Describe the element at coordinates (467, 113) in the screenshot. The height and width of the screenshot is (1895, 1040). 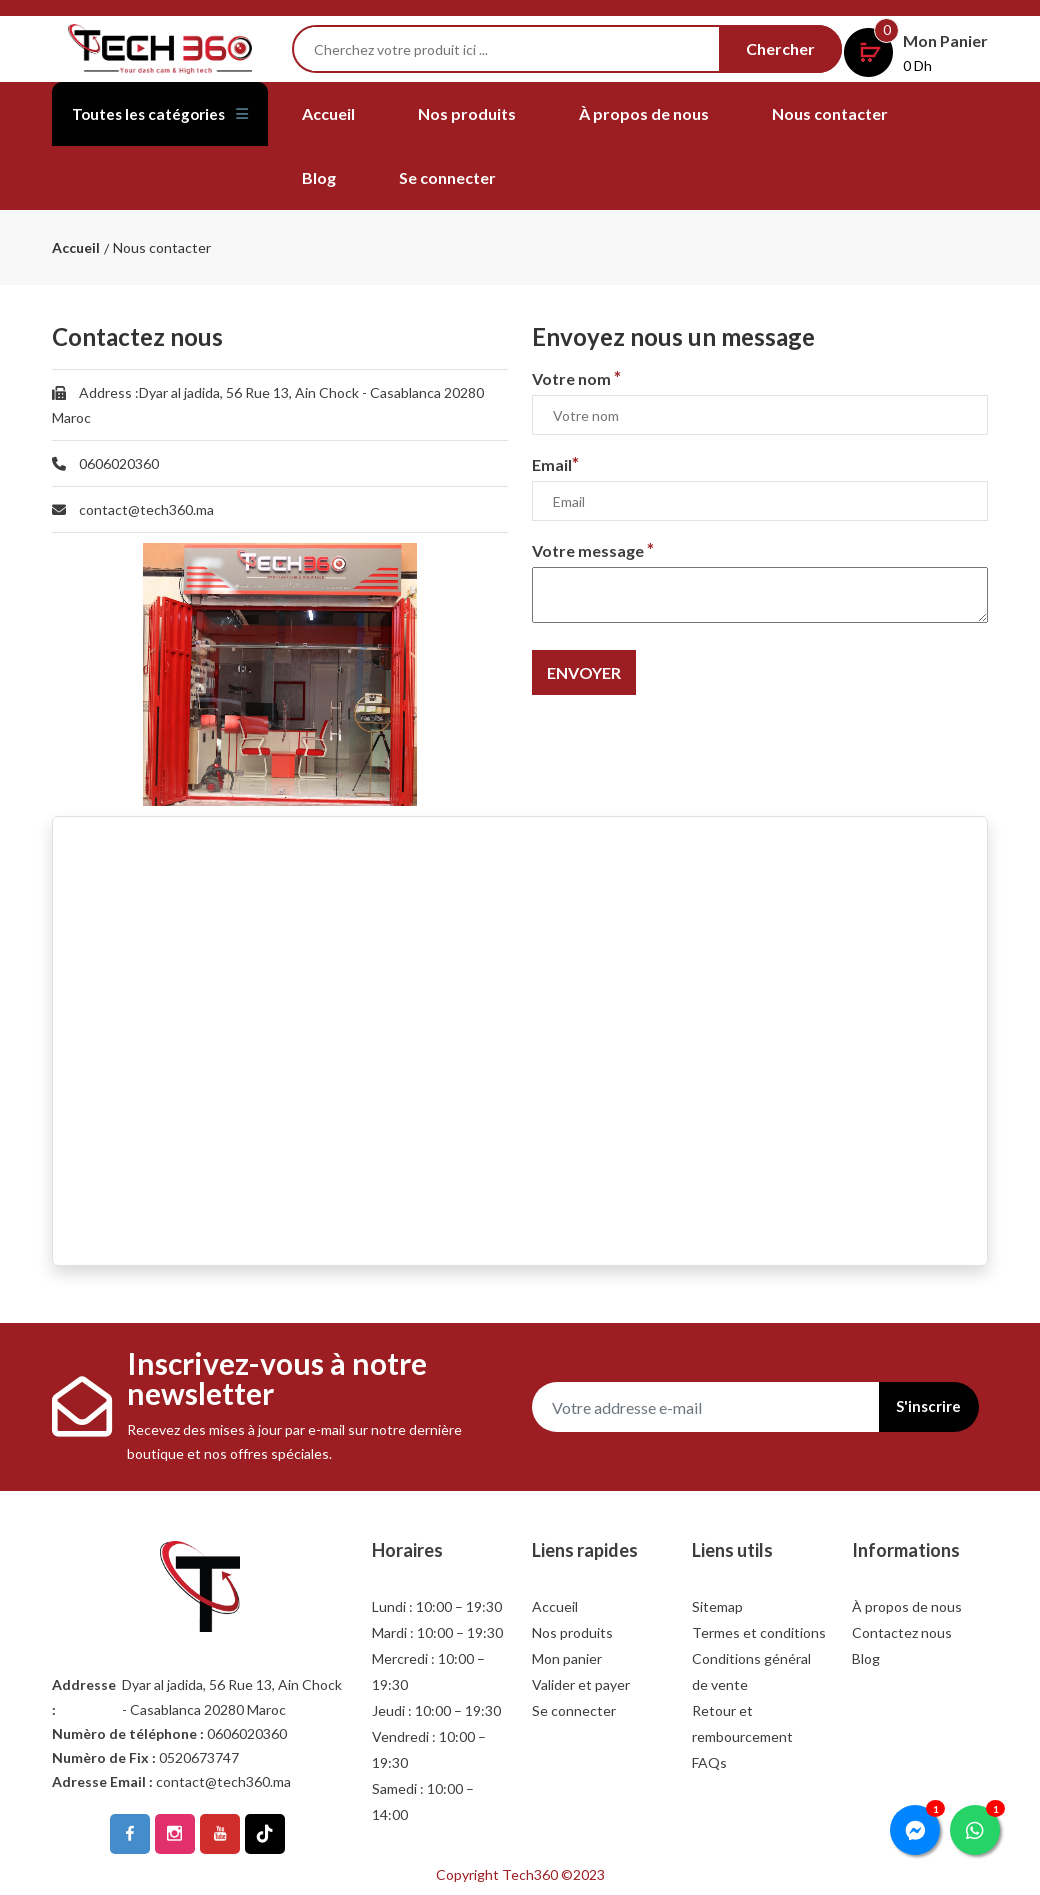
I see `Nos produits` at that location.